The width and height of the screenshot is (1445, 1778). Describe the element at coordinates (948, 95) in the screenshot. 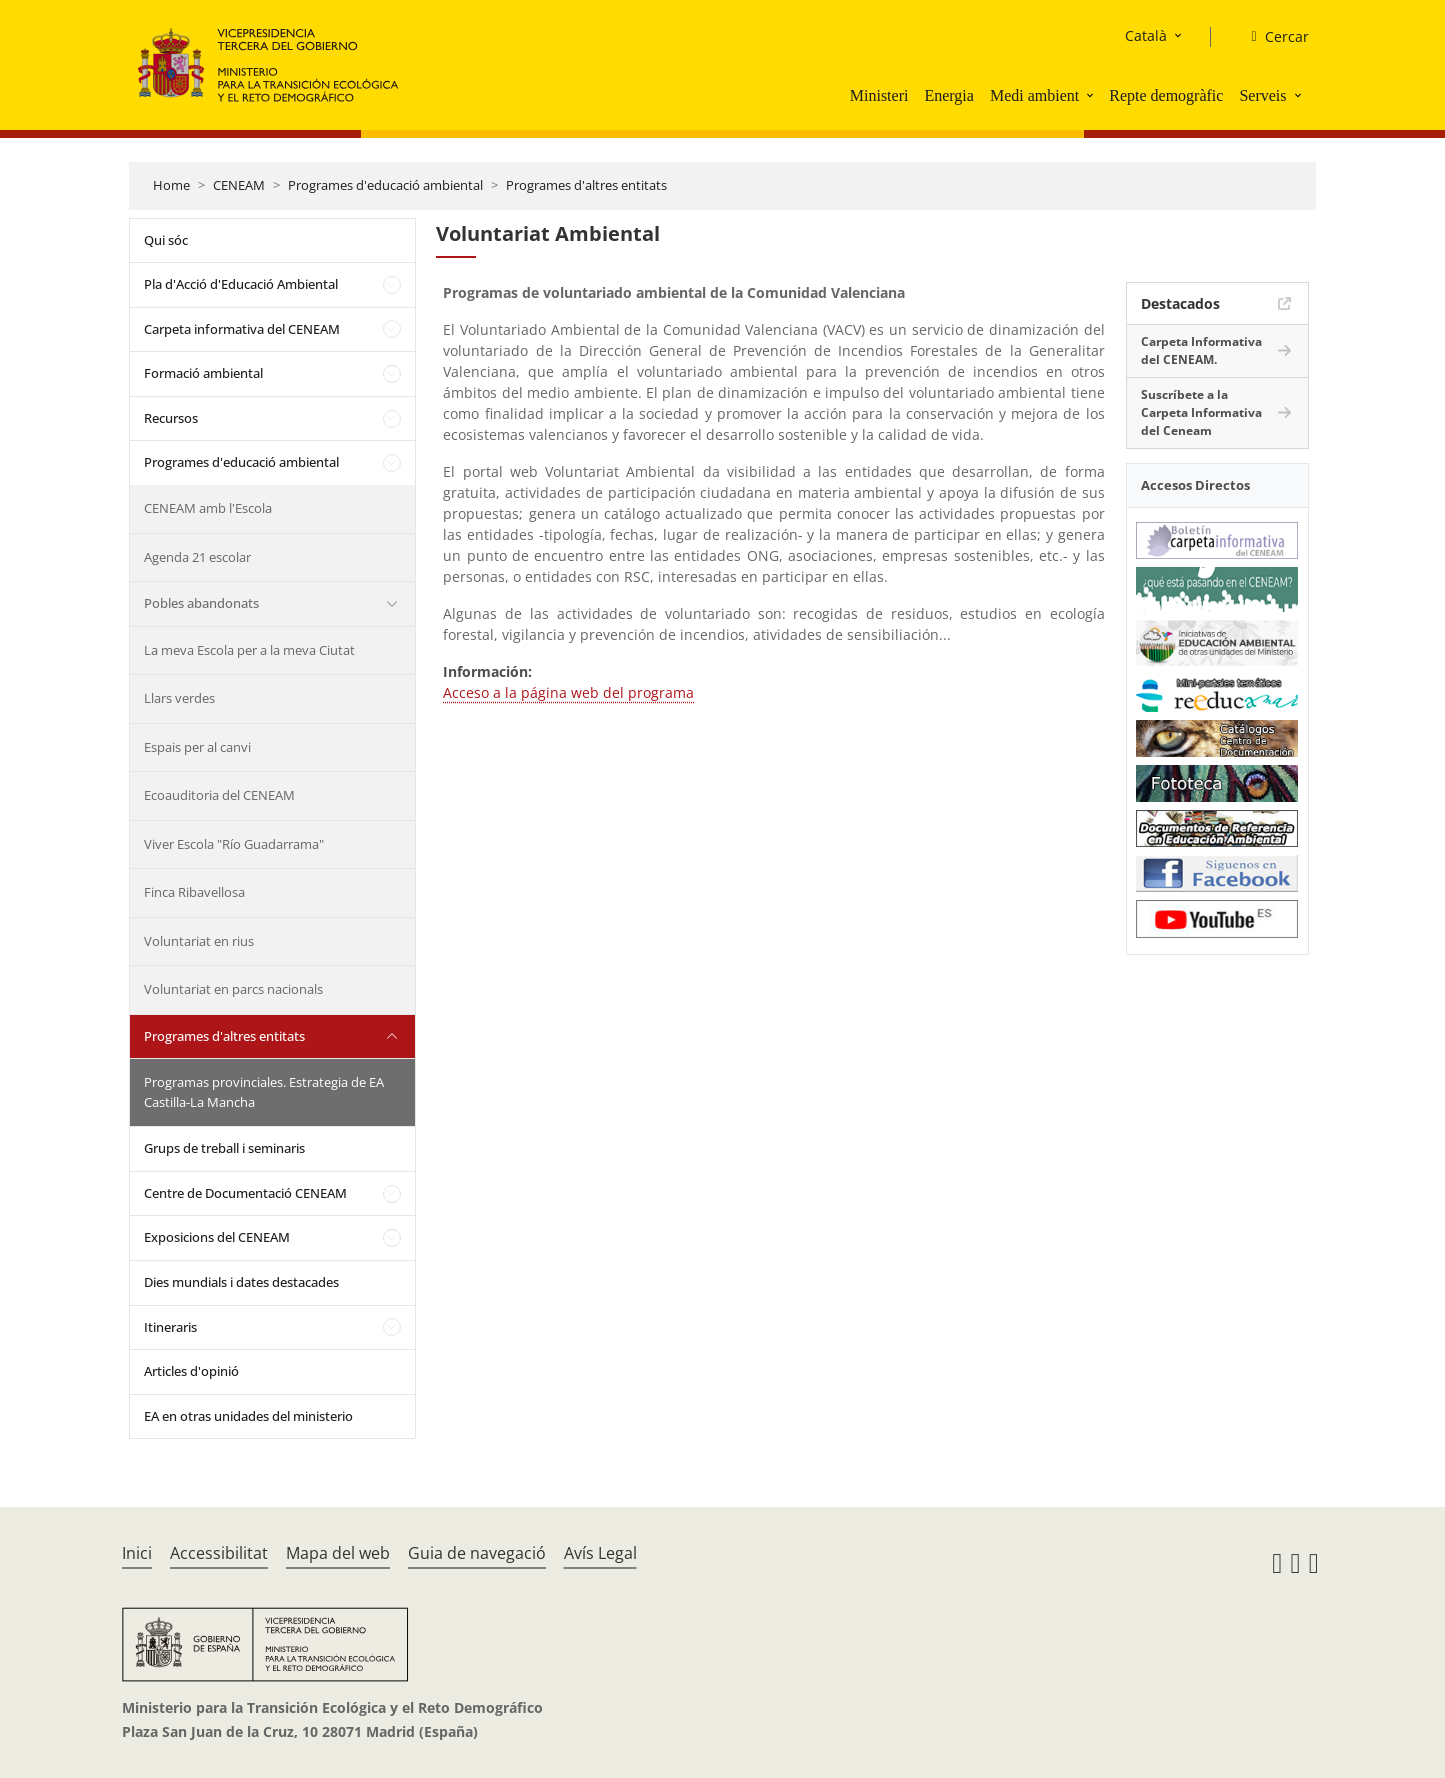

I see `Energia` at that location.